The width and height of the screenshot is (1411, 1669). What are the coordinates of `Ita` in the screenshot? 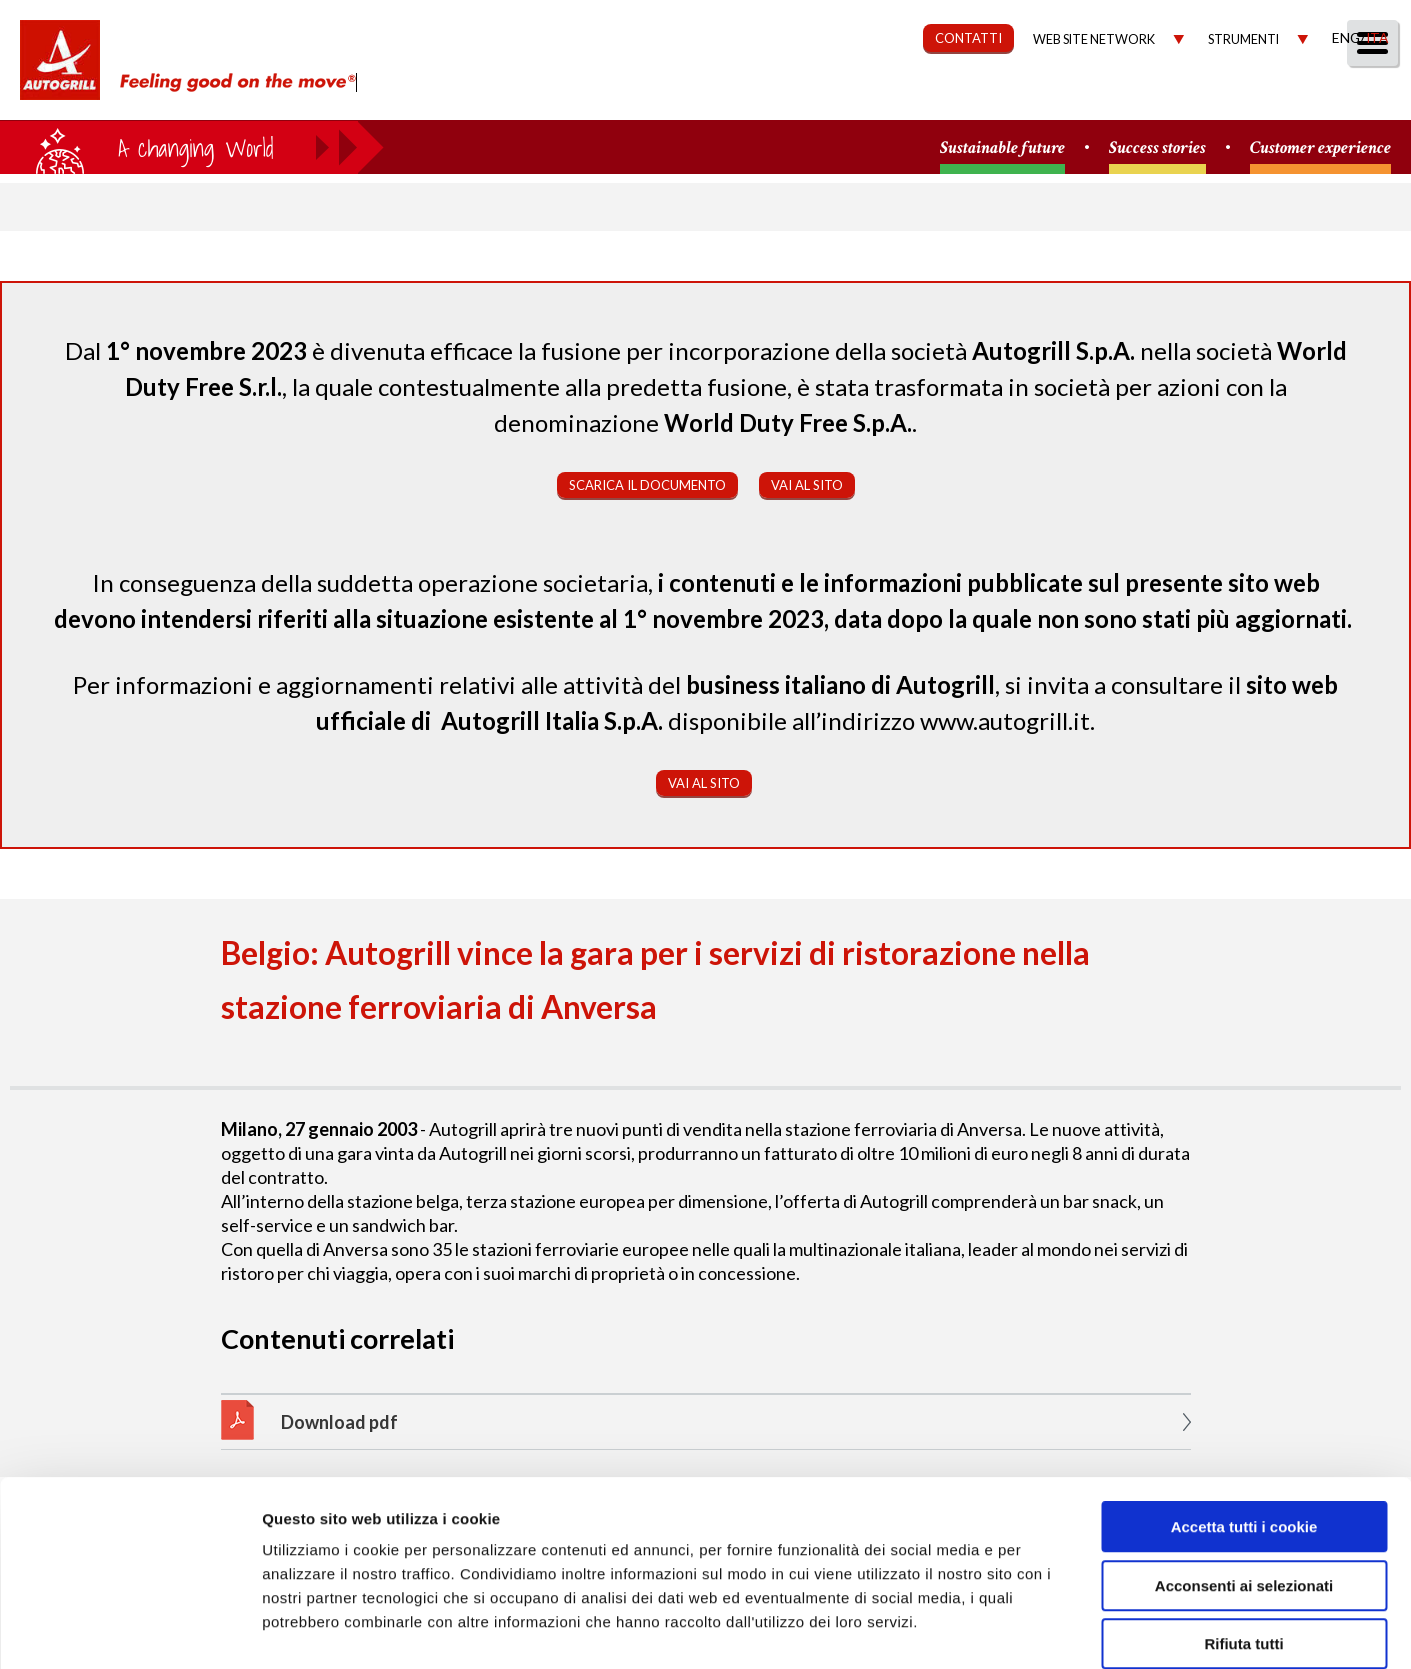 It's located at (1377, 37).